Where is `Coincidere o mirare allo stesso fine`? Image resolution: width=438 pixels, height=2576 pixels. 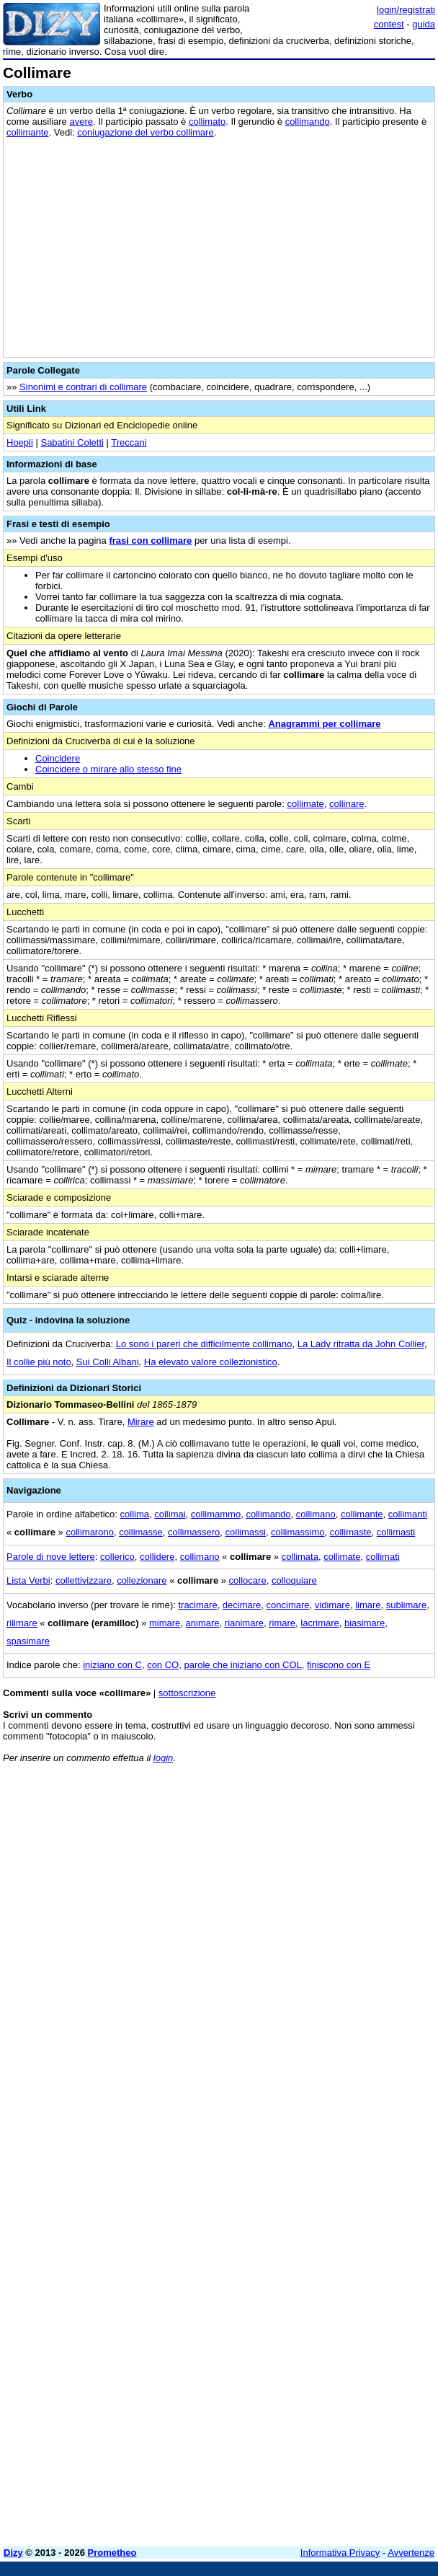
Coincidere o mirare allo stesso fine is located at coordinates (108, 769).